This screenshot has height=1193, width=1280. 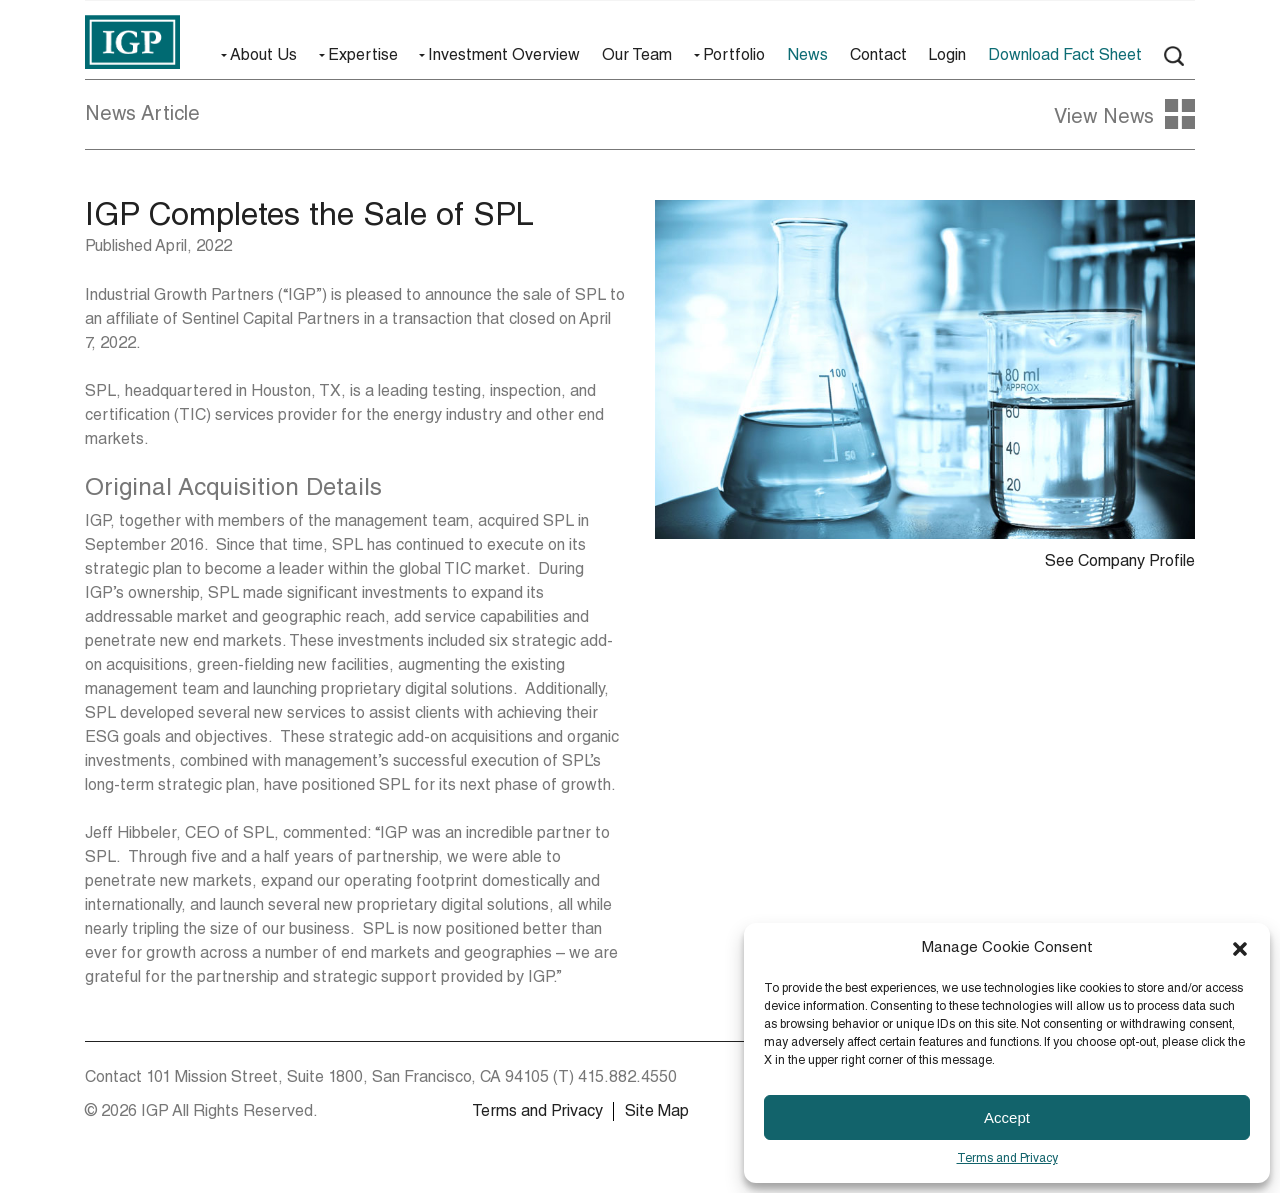 What do you see at coordinates (637, 57) in the screenshot?
I see `Our Team` at bounding box center [637, 57].